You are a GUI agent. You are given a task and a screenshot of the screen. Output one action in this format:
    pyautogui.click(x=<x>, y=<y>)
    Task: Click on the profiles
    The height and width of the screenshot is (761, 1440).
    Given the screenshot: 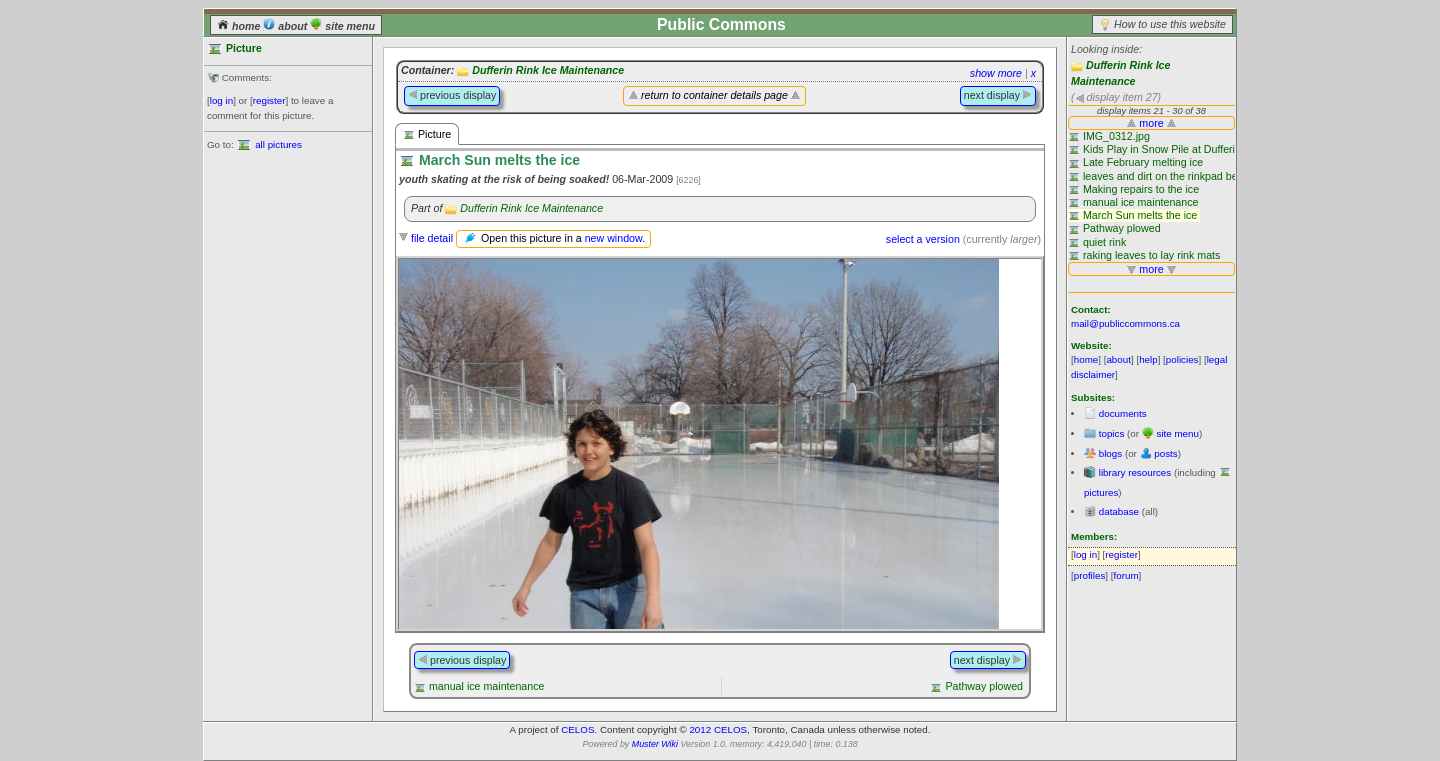 What is the action you would take?
    pyautogui.click(x=1090, y=575)
    